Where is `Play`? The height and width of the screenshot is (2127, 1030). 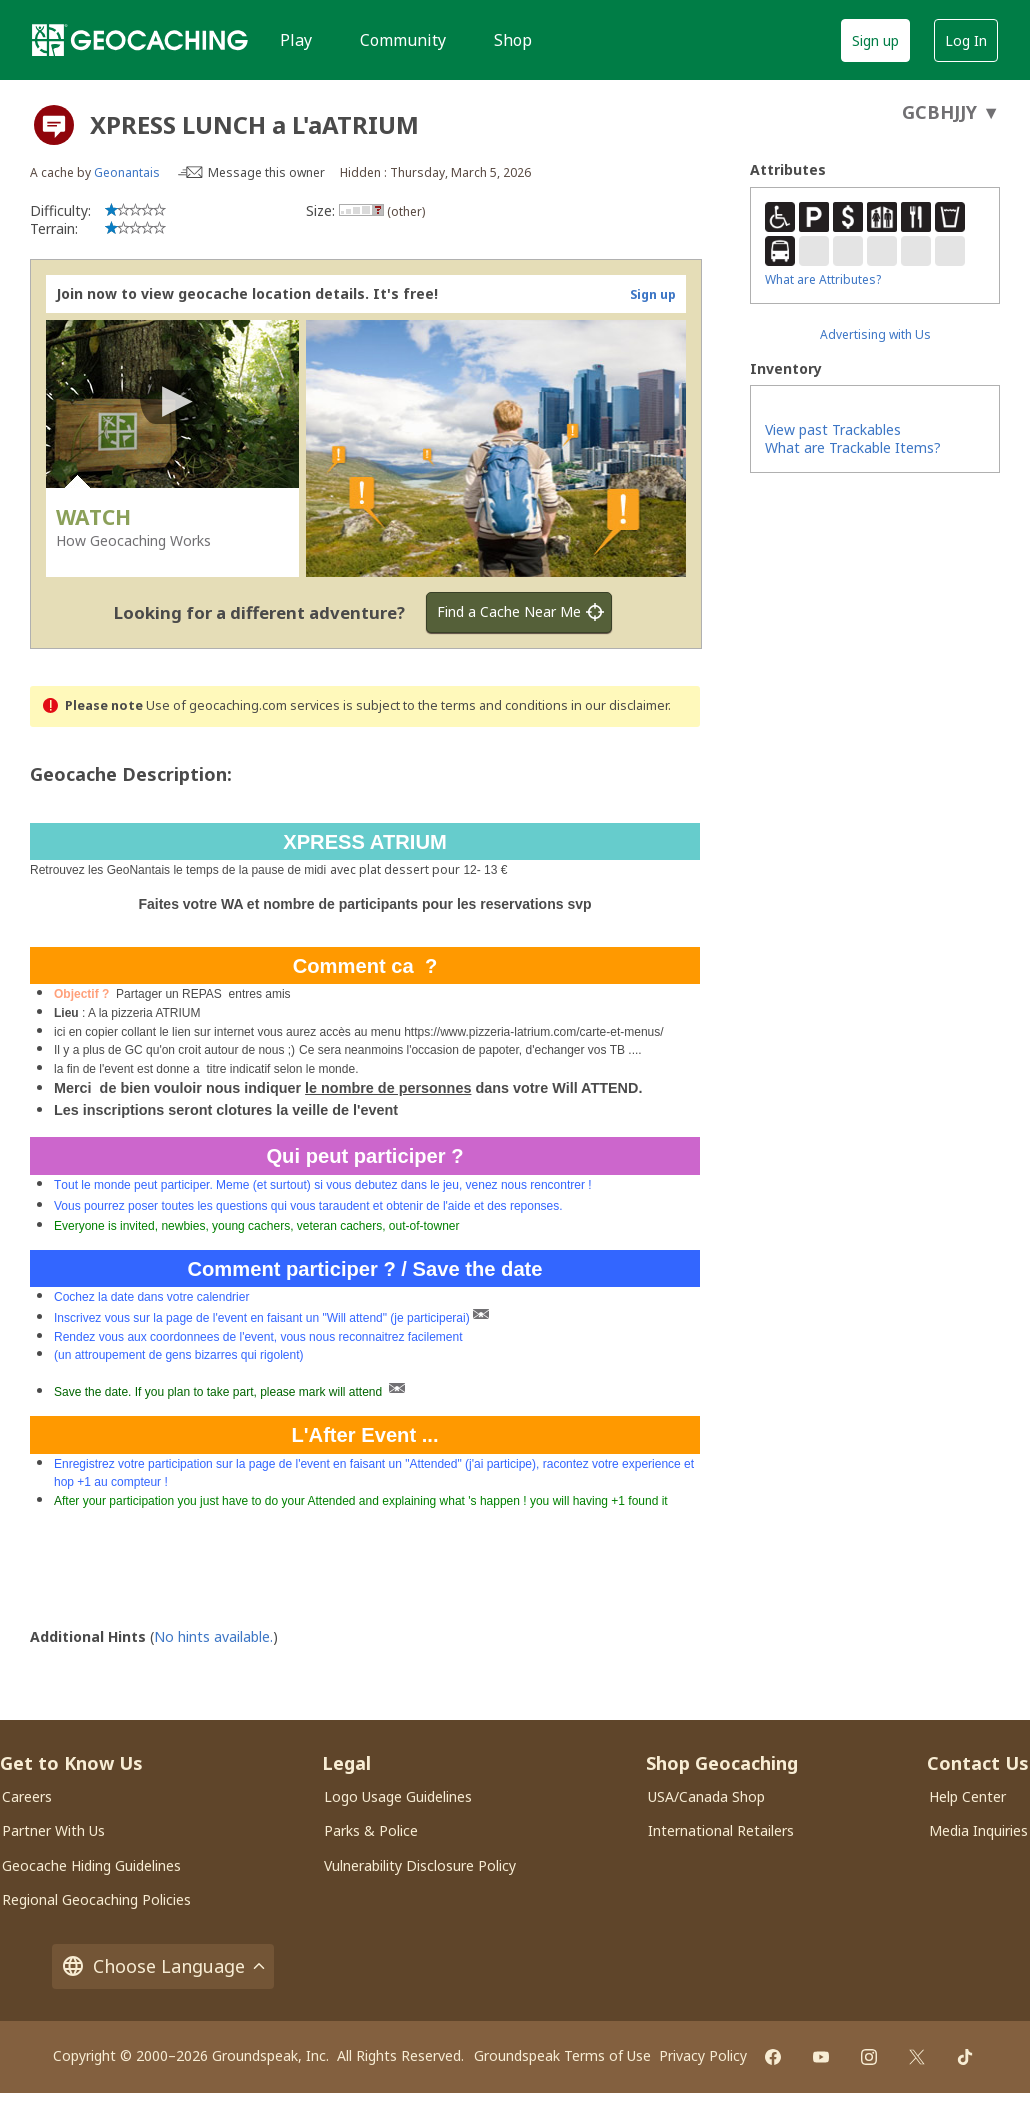 Play is located at coordinates (296, 40).